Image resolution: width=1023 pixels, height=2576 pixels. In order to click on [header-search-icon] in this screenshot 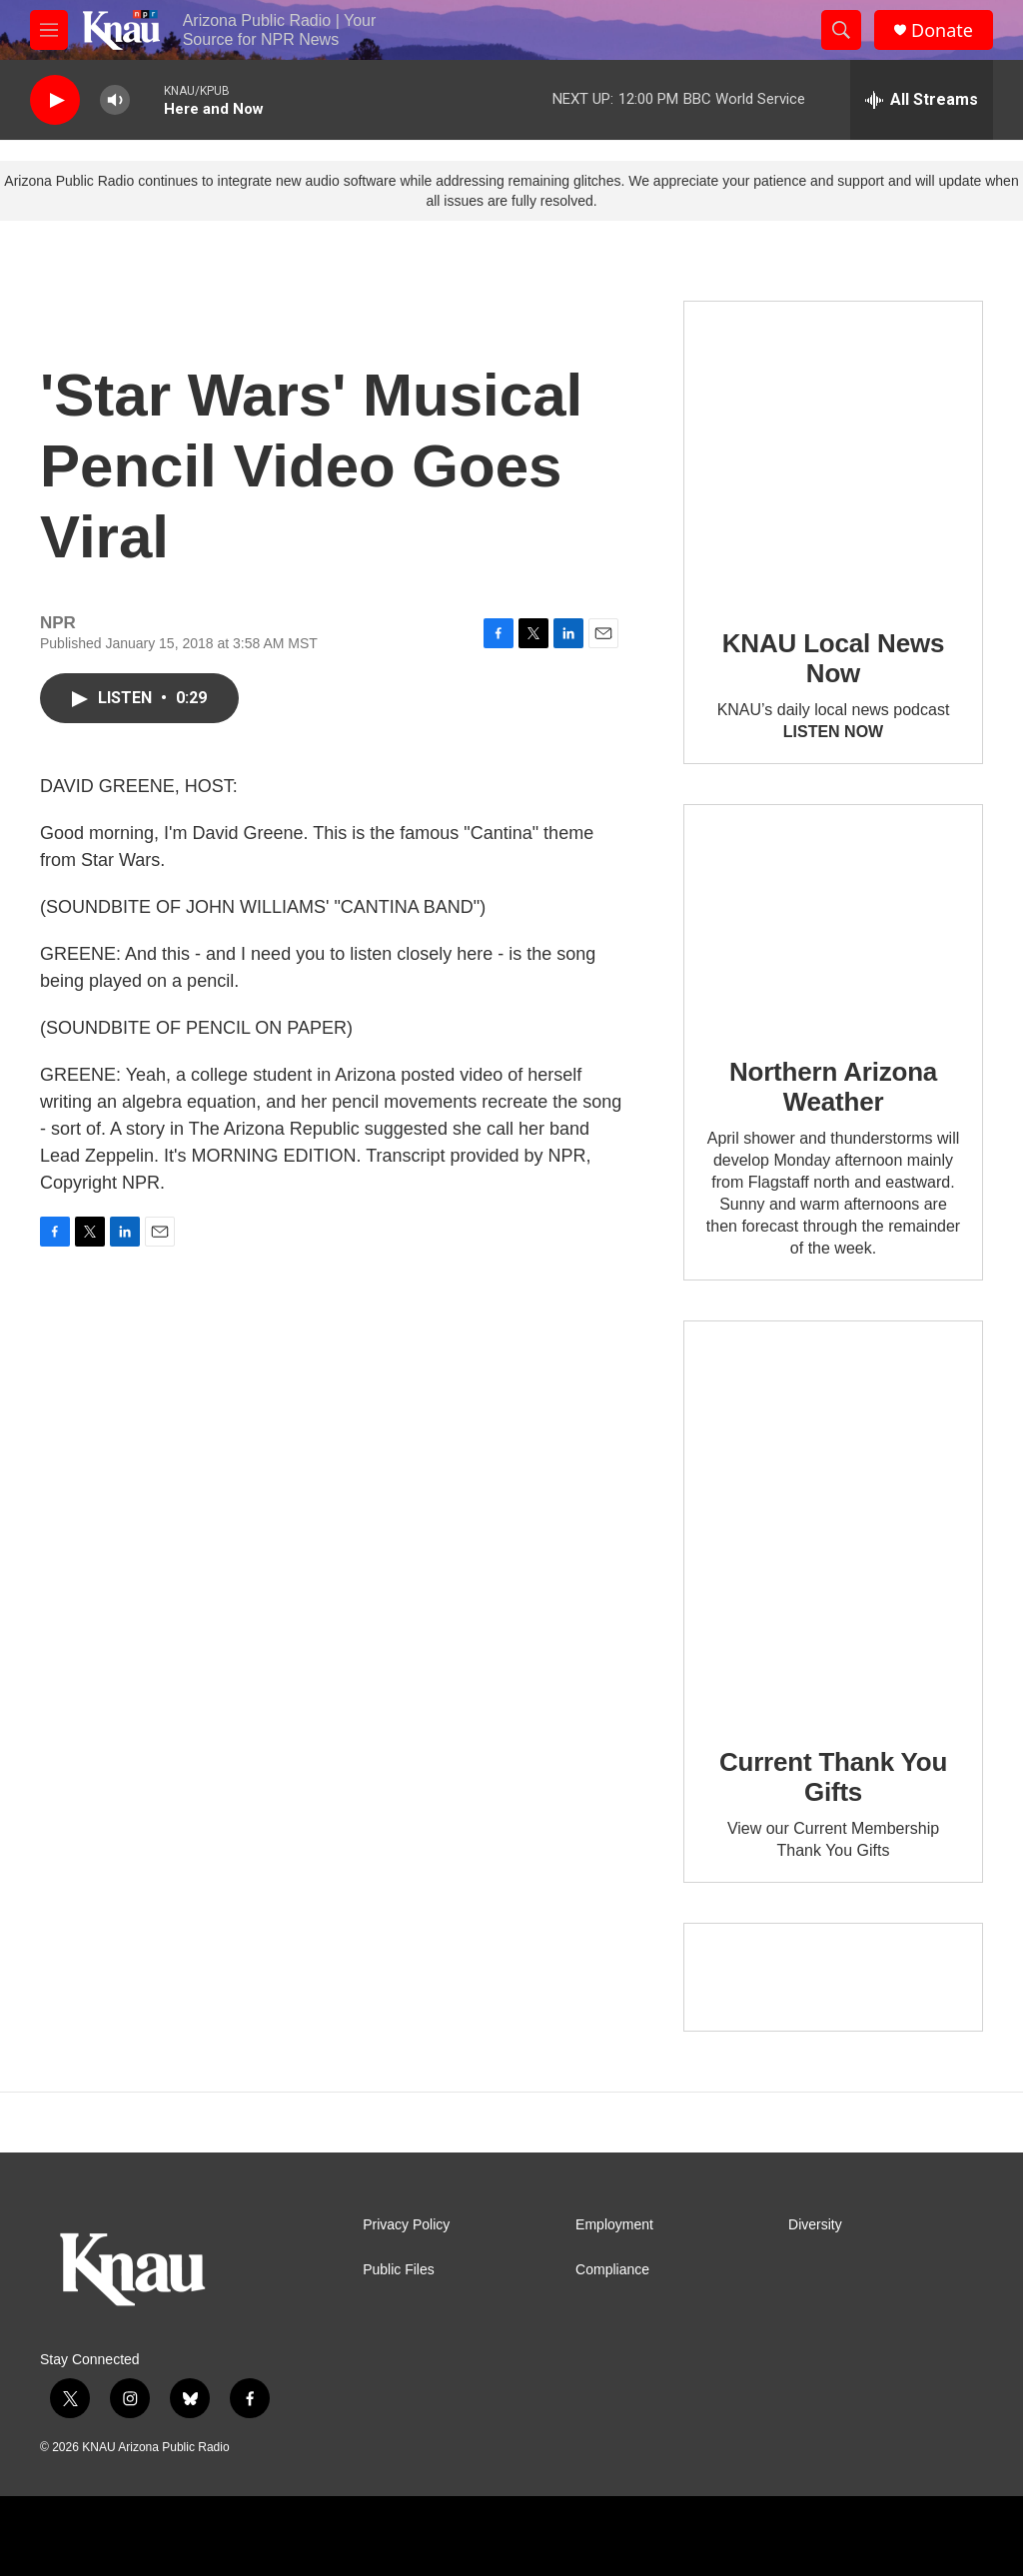, I will do `click(841, 30)`.